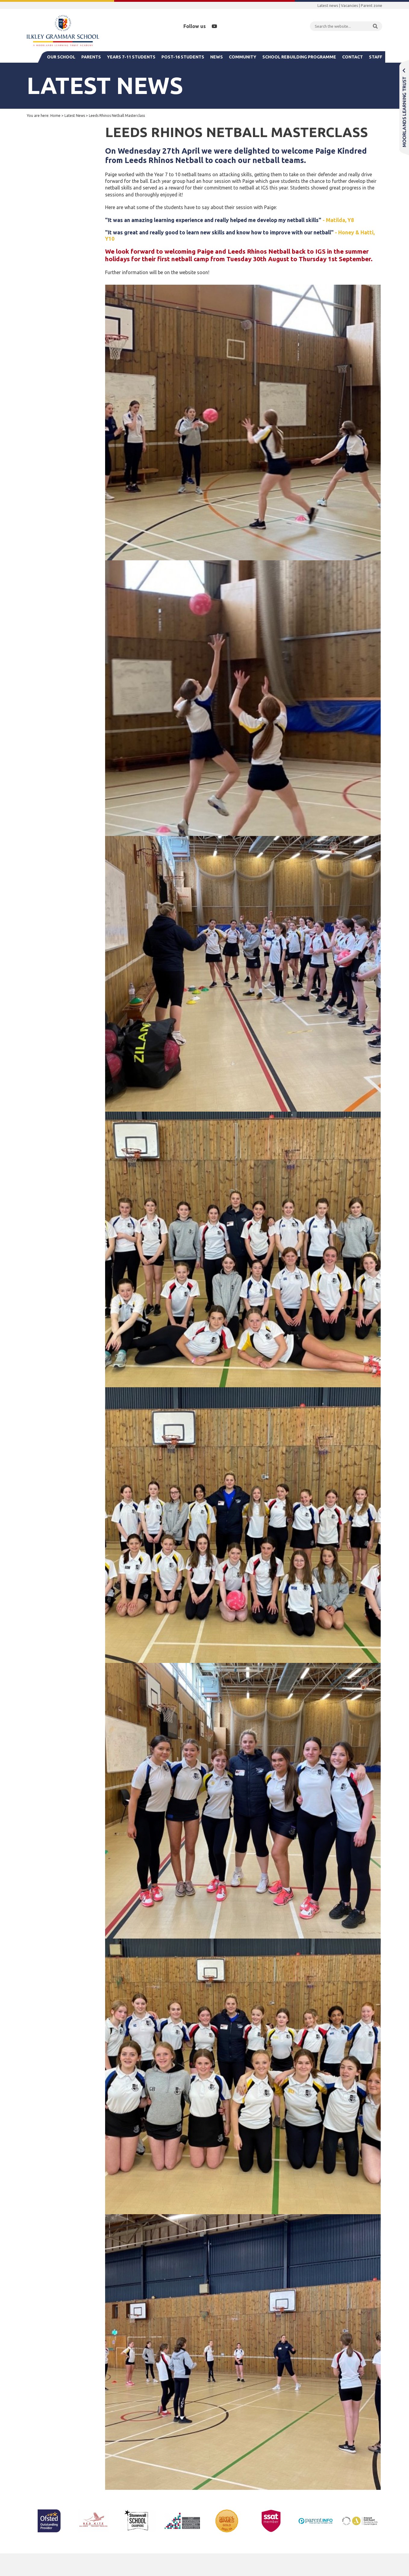 The image size is (409, 2576). Describe the element at coordinates (242, 57) in the screenshot. I see `Community` at that location.